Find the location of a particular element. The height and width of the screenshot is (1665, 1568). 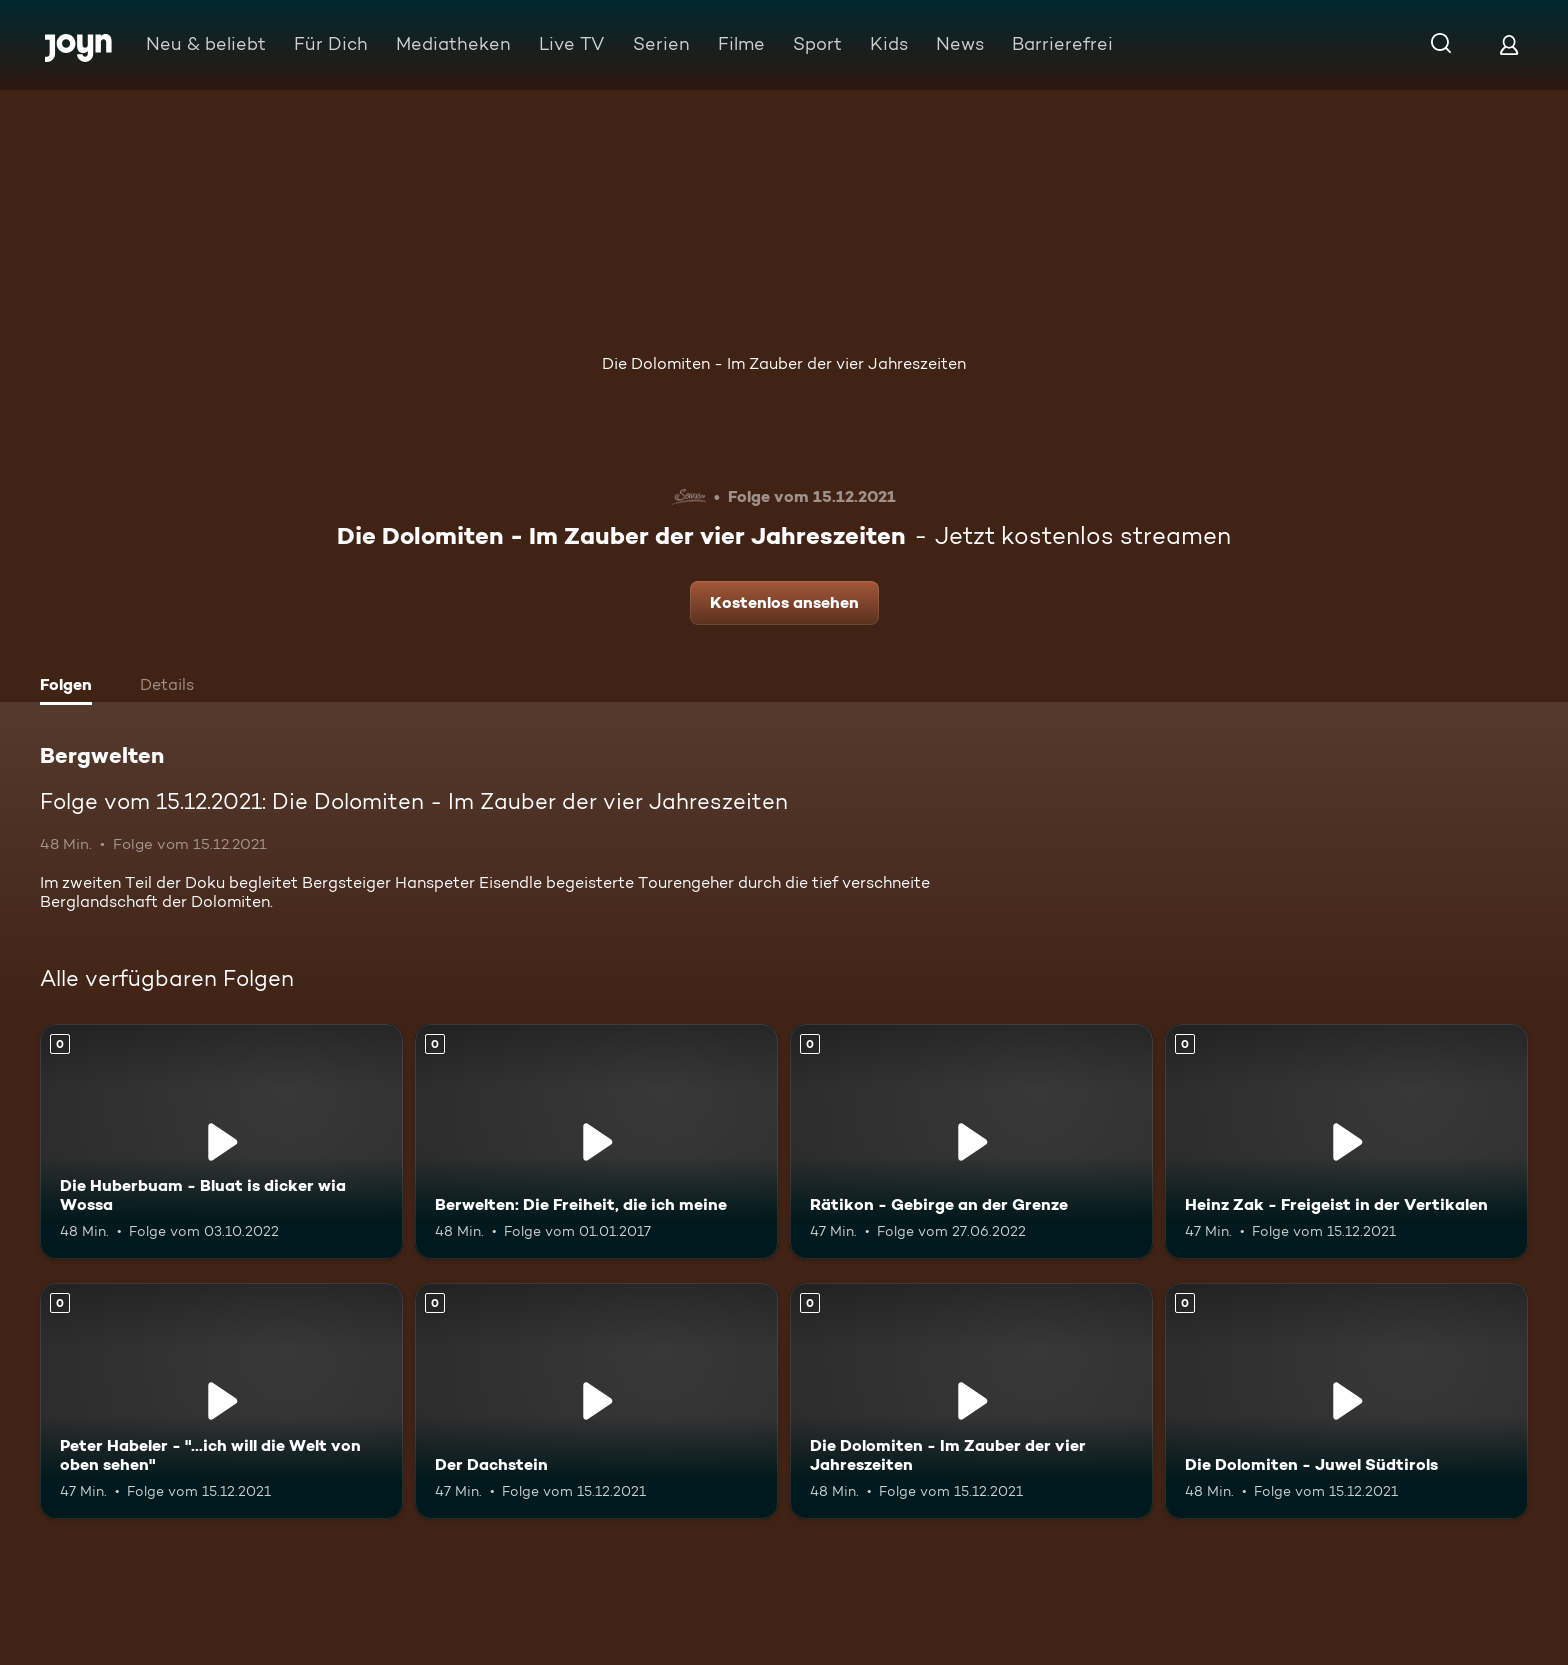

[Peter Habeler - "...ich will die Welt von oben sehen". Mehr Infos zur Episode] is located at coordinates (221, 1401).